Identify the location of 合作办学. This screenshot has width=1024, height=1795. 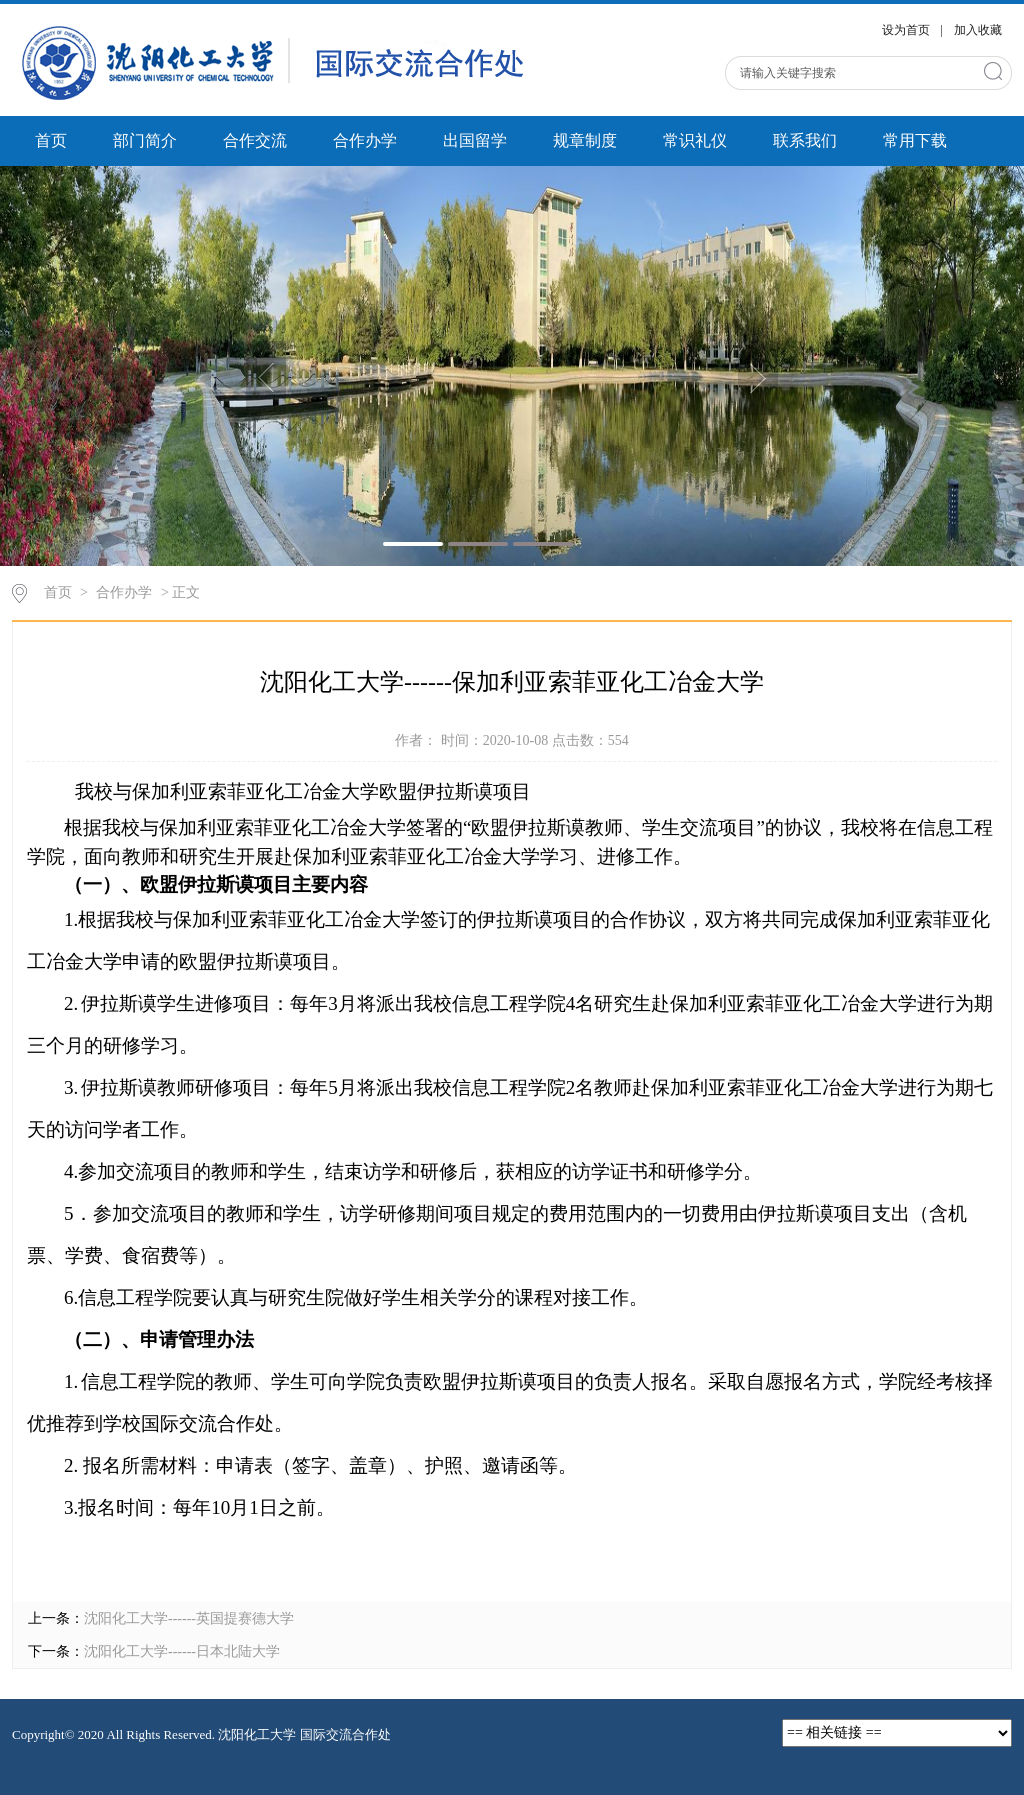
(365, 140).